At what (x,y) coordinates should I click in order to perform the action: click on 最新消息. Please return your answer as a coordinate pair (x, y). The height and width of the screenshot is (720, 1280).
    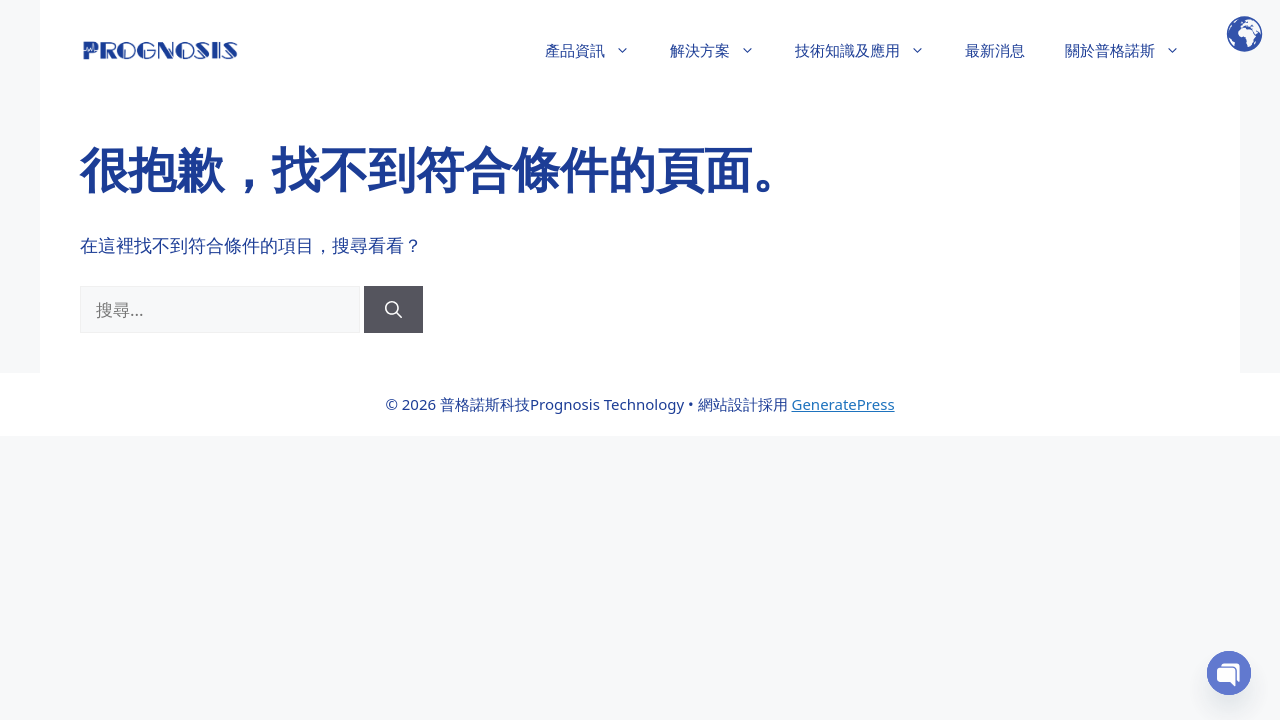
    Looking at the image, I should click on (995, 50).